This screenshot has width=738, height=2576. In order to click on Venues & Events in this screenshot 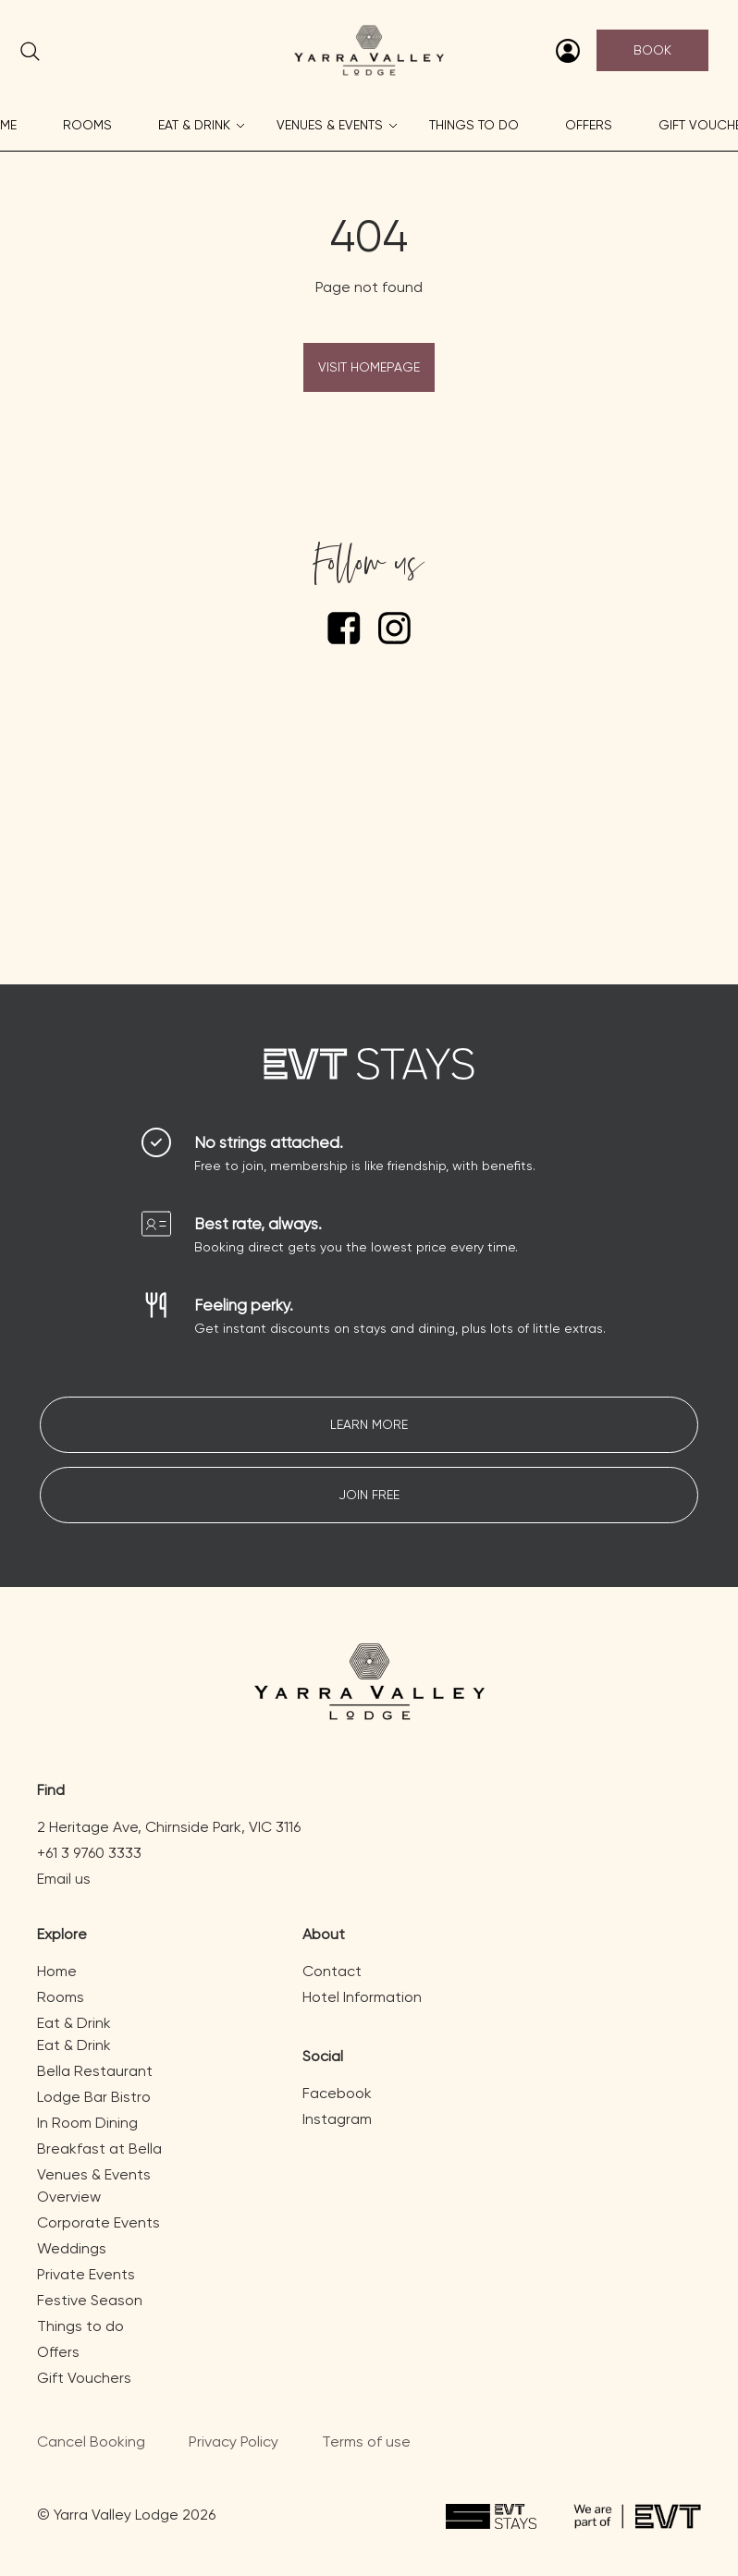, I will do `click(330, 124)`.